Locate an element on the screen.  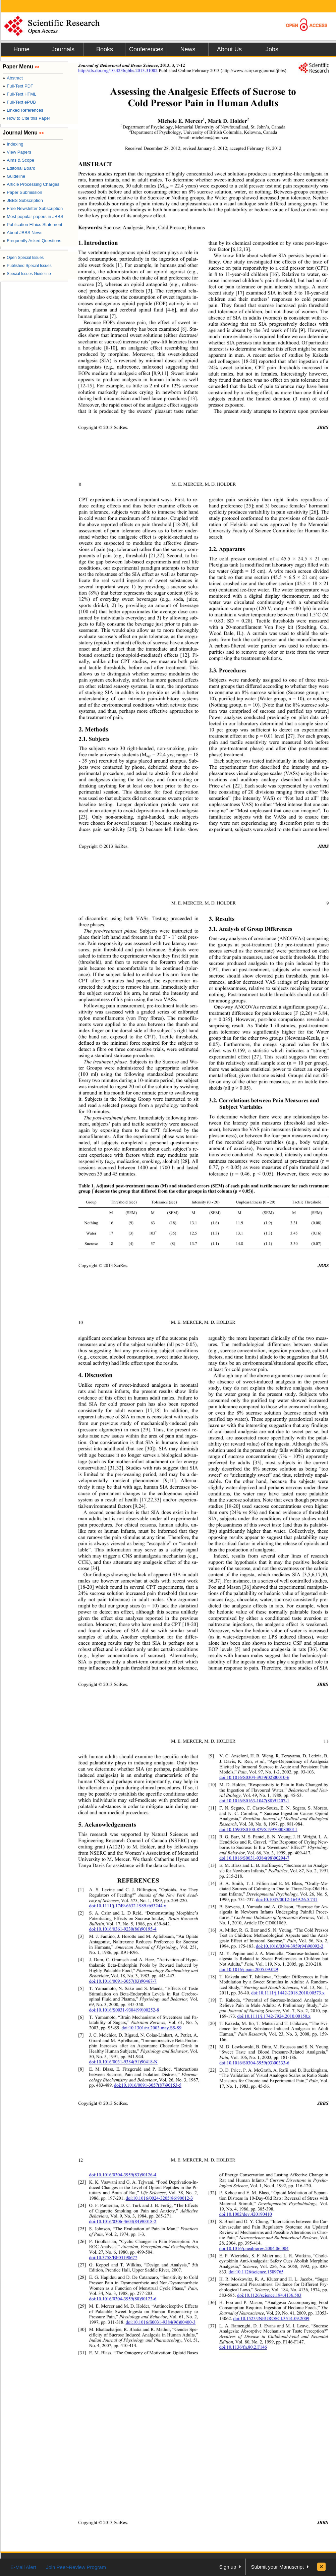
About JBBS News is located at coordinates (22, 232).